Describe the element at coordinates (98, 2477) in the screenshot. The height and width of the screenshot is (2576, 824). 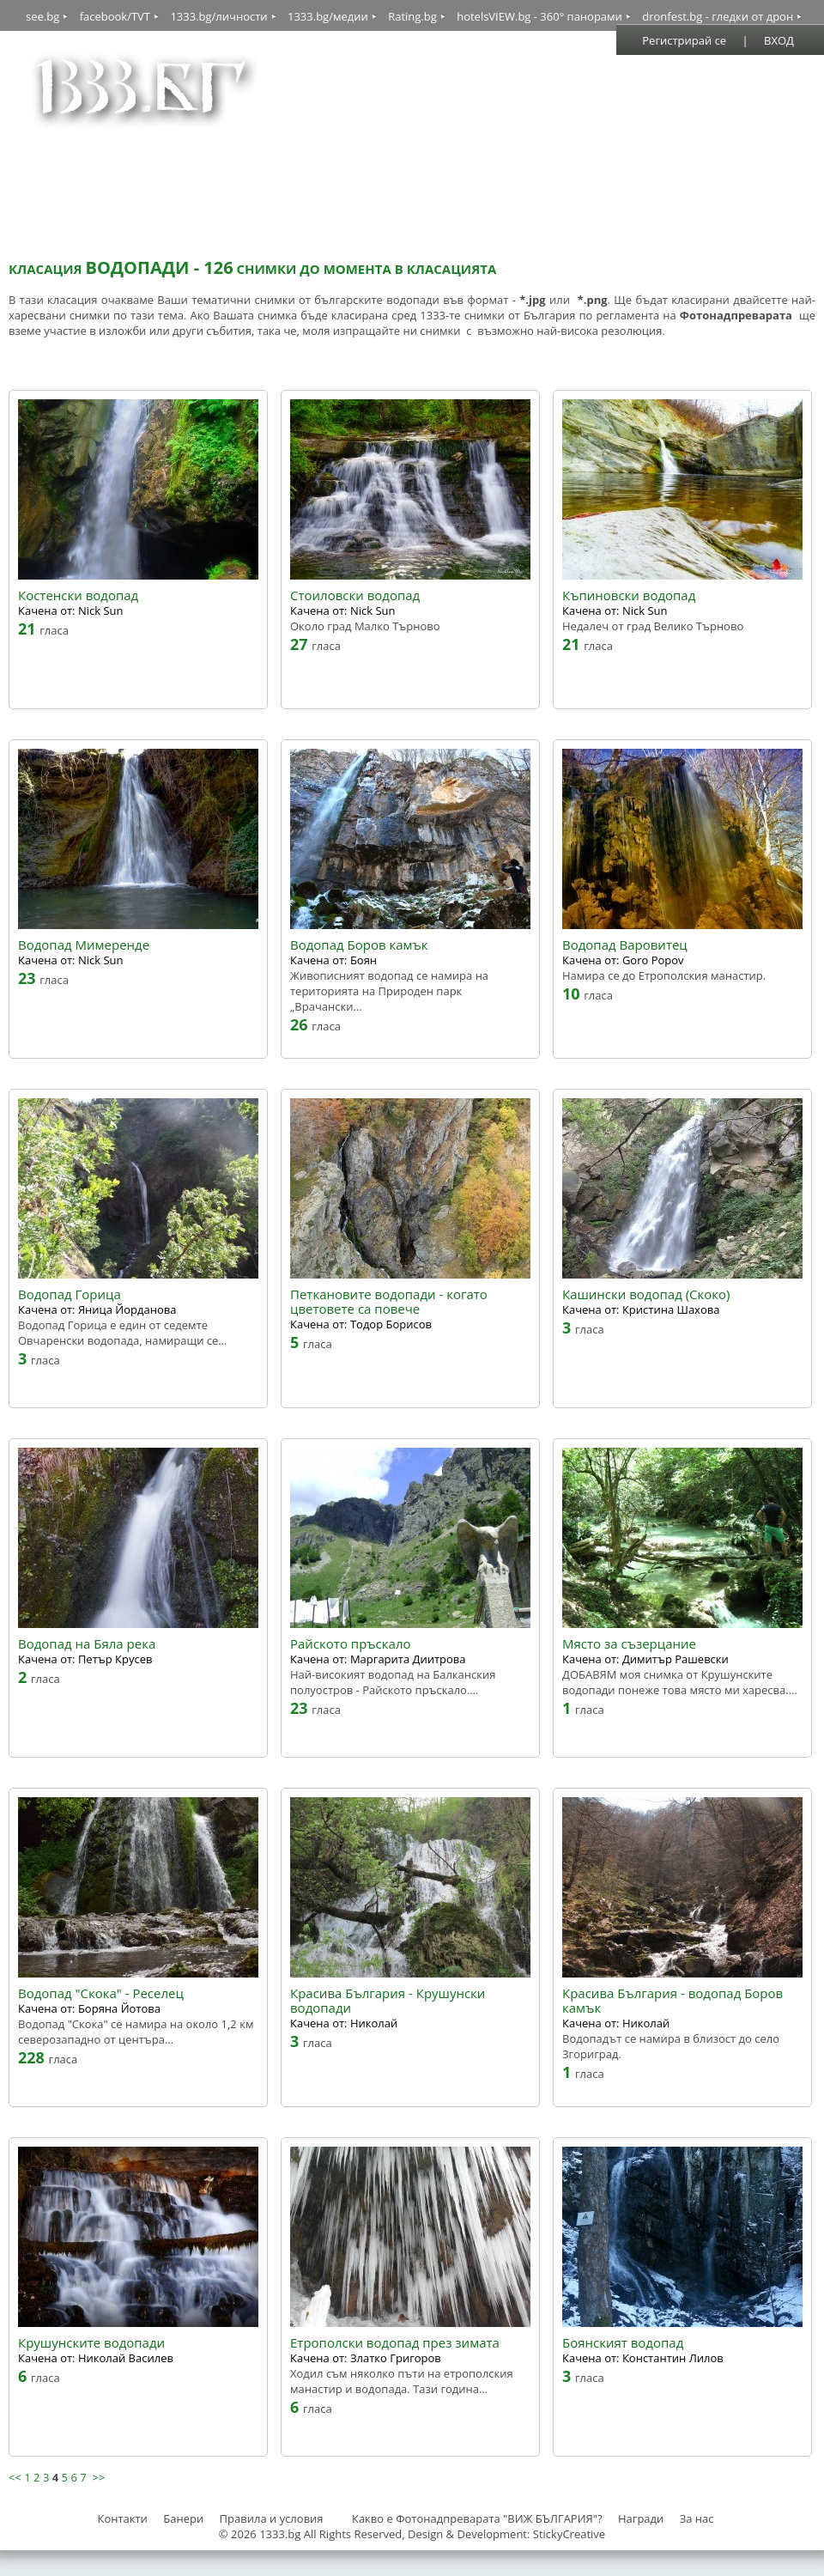
I see `>>` at that location.